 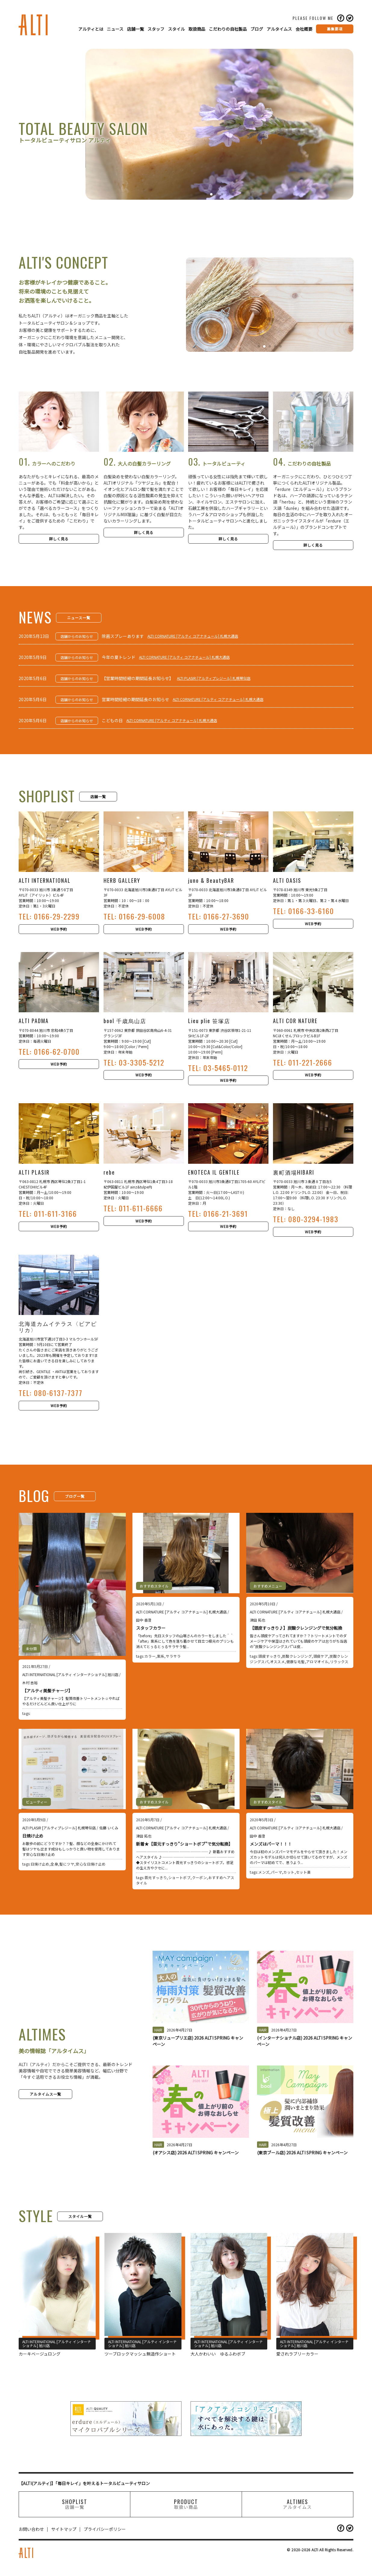 I want to click on 店舗一覧, so click(x=135, y=29).